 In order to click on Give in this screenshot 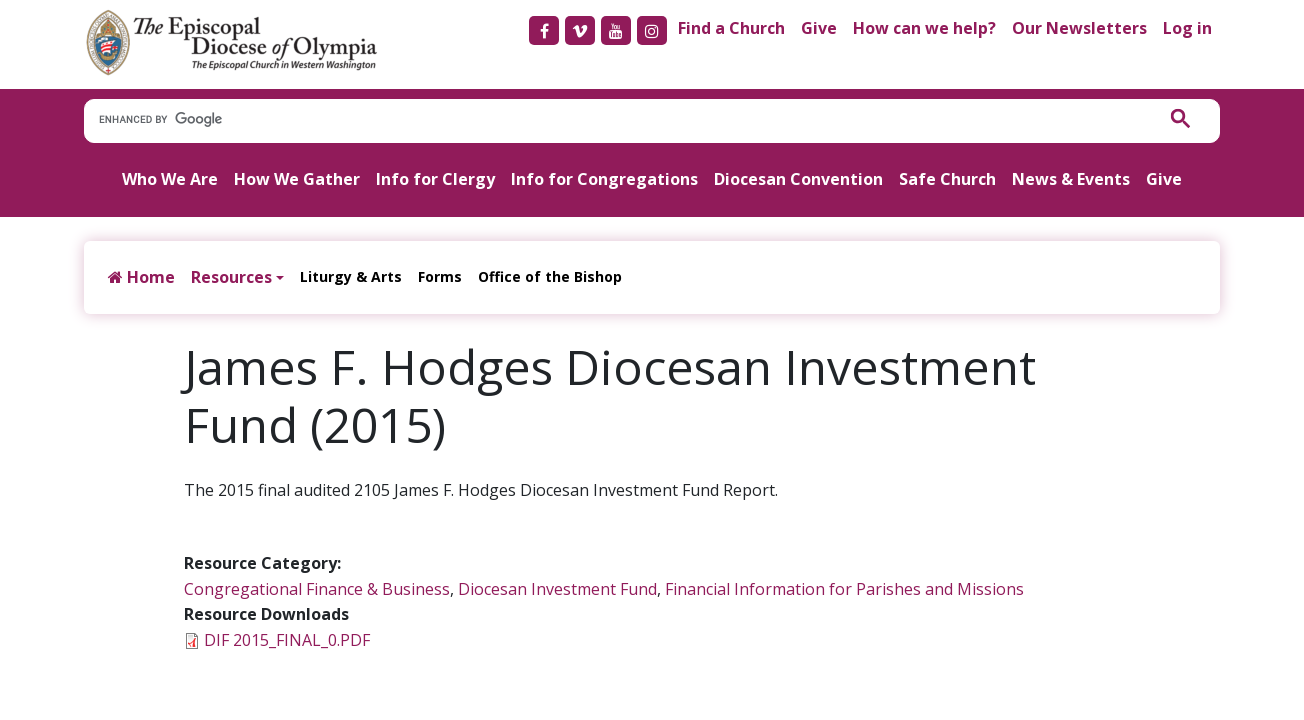, I will do `click(819, 28)`.